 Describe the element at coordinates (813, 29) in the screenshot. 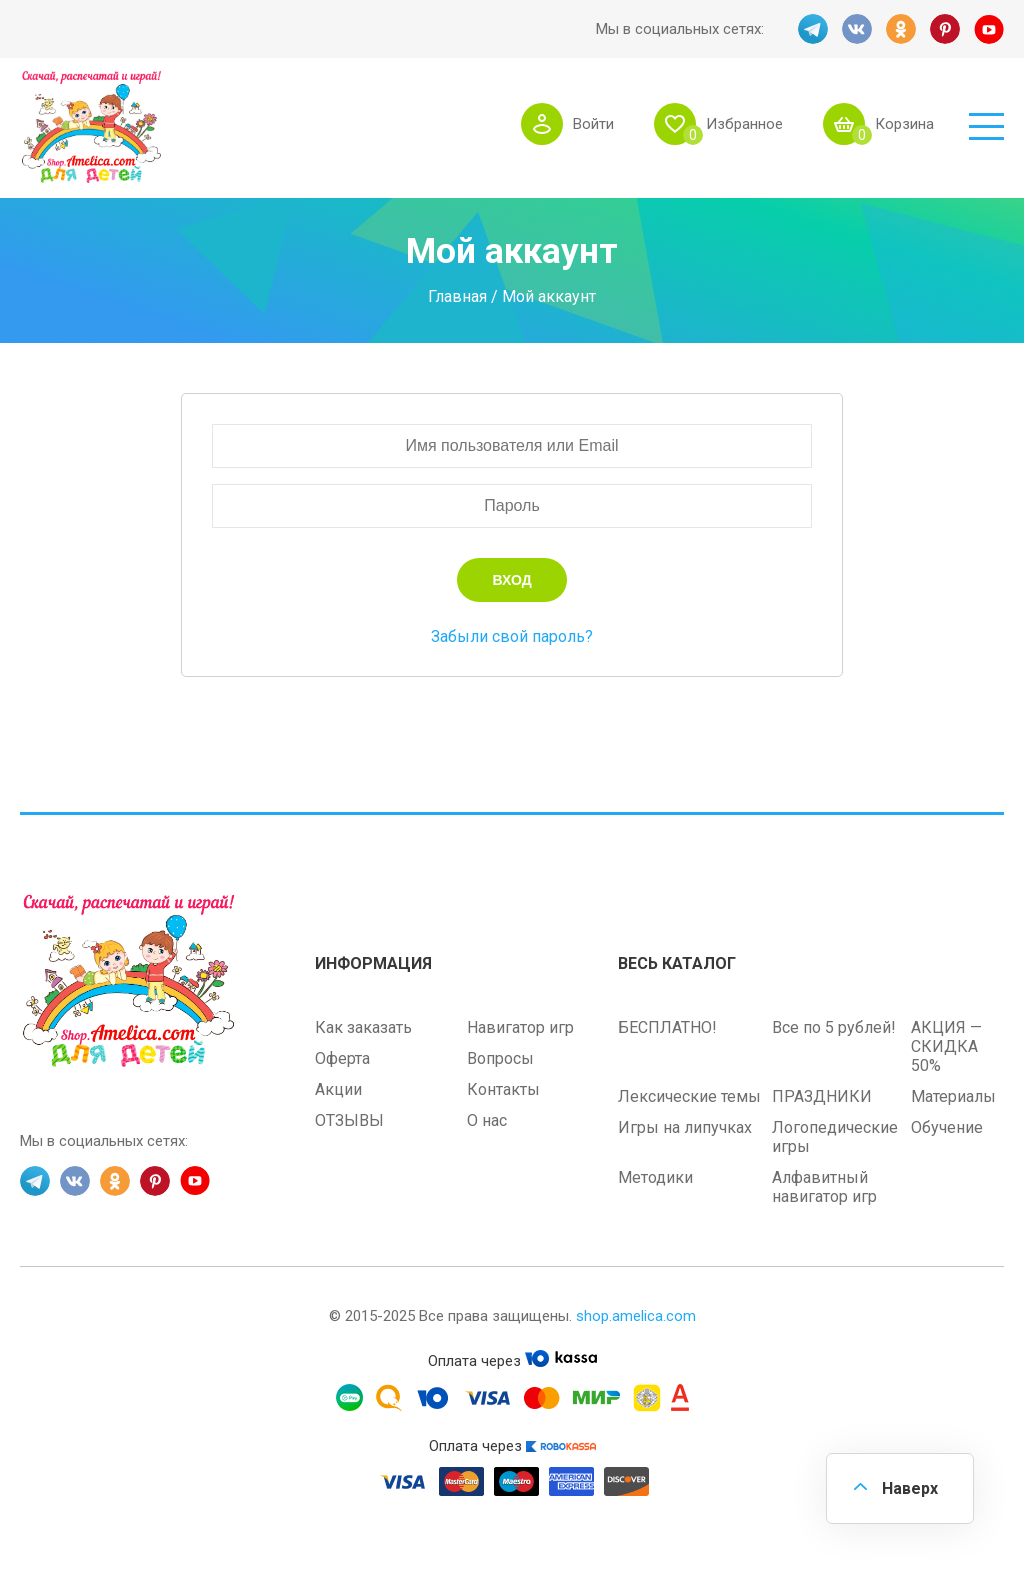

I see `TG` at that location.